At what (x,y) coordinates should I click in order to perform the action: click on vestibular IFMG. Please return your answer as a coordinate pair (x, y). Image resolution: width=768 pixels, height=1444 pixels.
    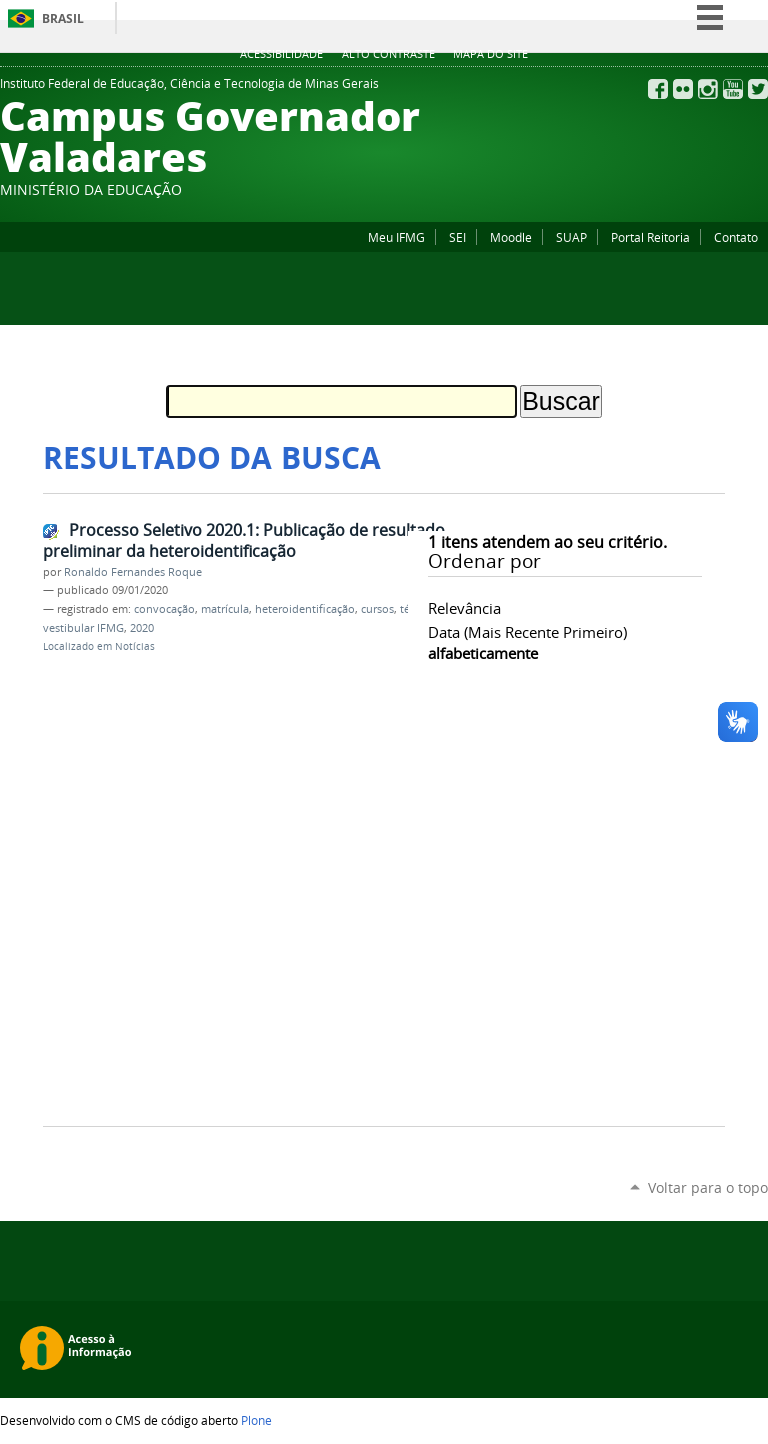
    Looking at the image, I should click on (83, 628).